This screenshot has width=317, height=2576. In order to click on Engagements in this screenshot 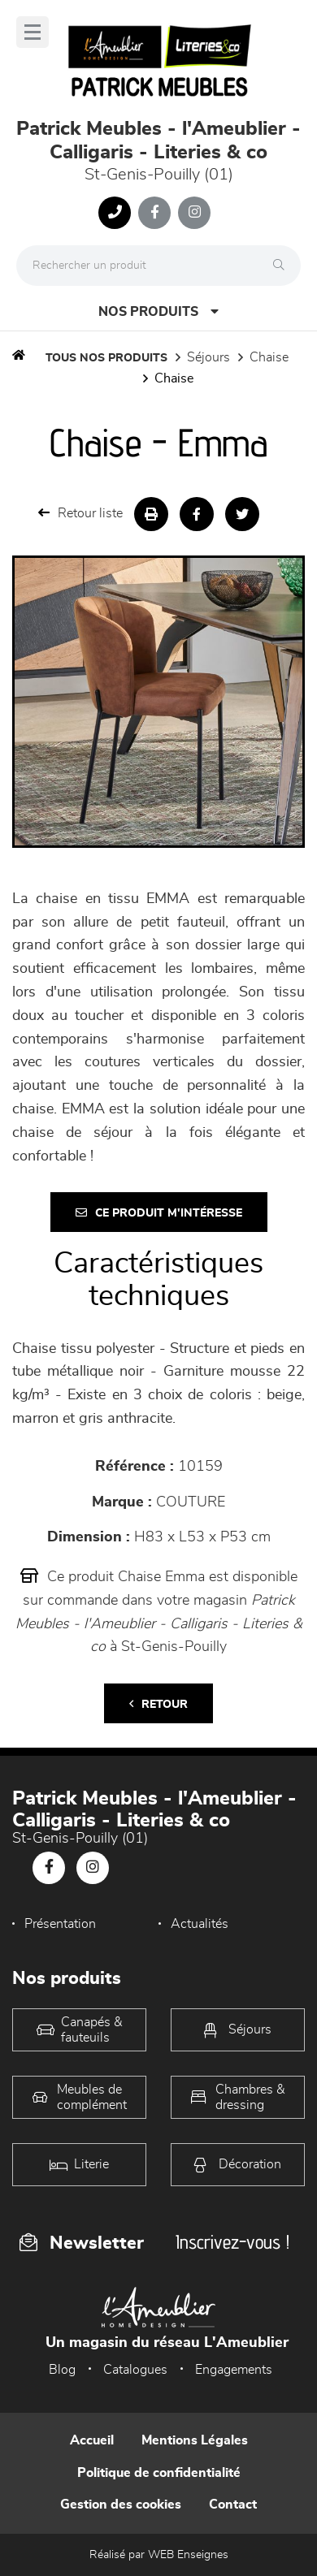, I will do `click(233, 2369)`.